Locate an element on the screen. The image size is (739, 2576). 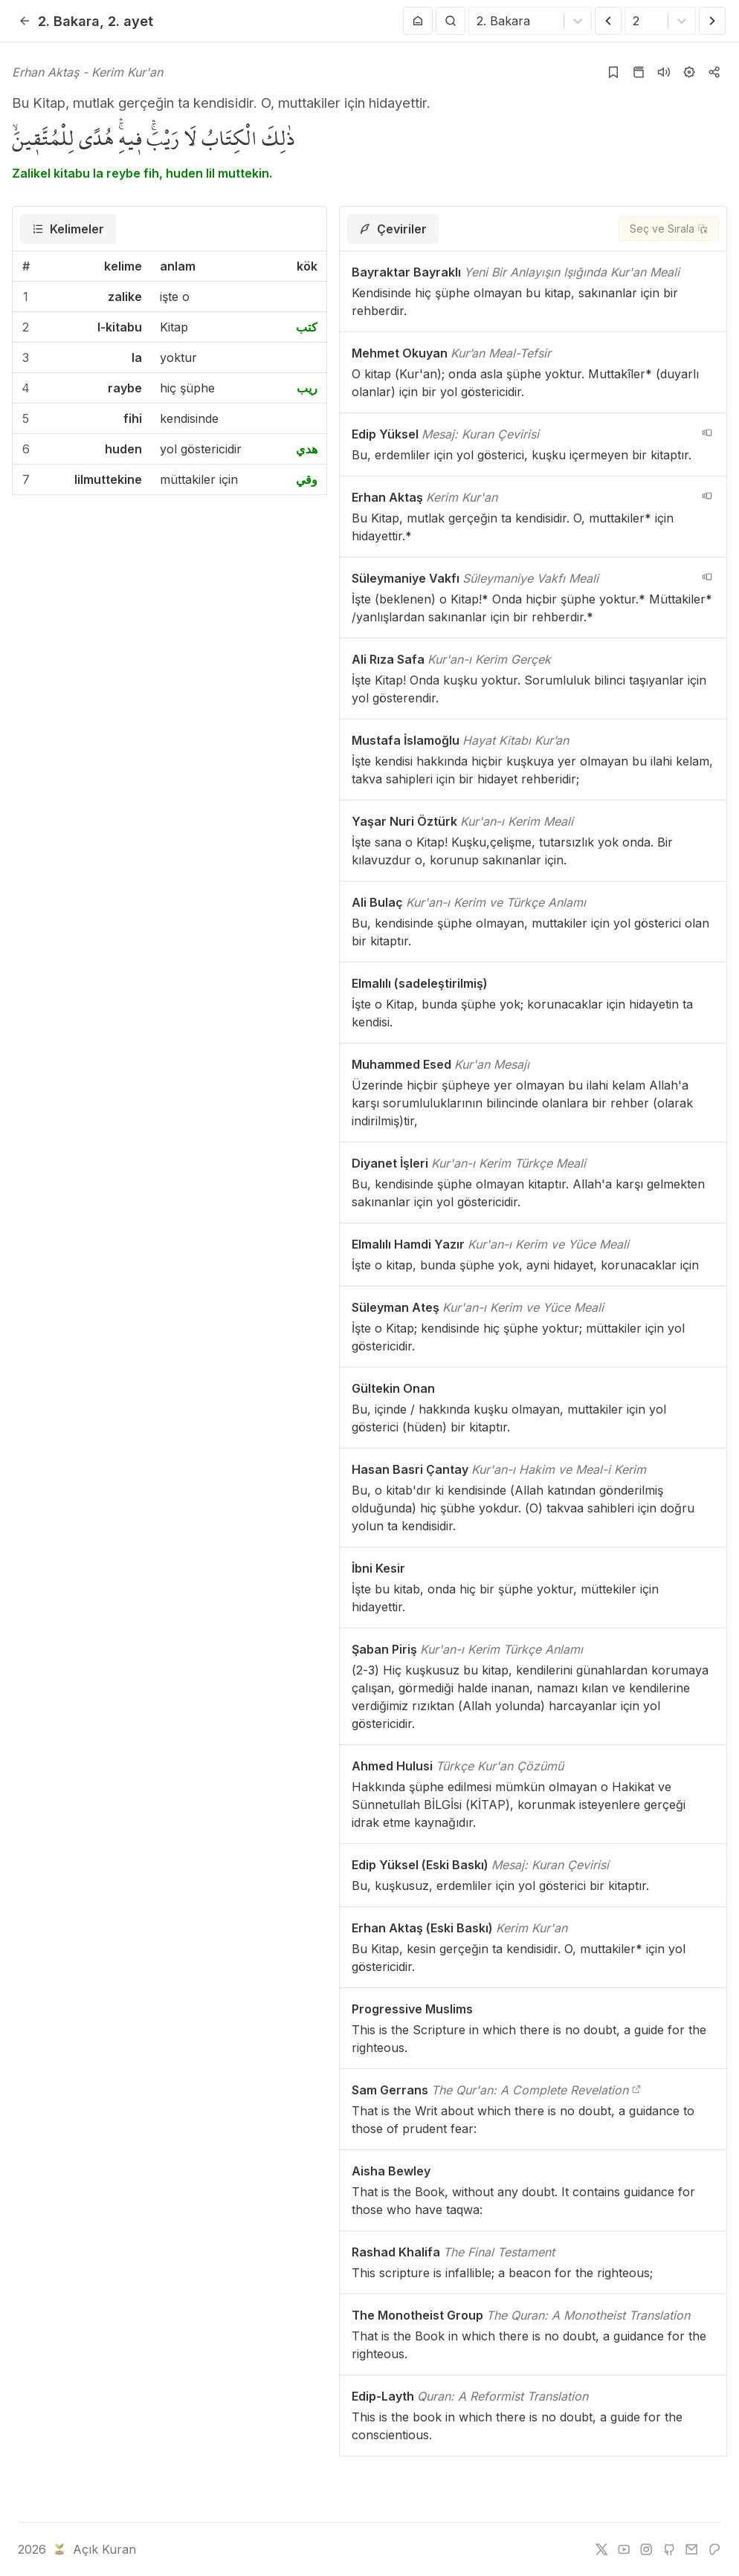
[The Qur'an: A Complete Revelation] is located at coordinates (636, 2090).